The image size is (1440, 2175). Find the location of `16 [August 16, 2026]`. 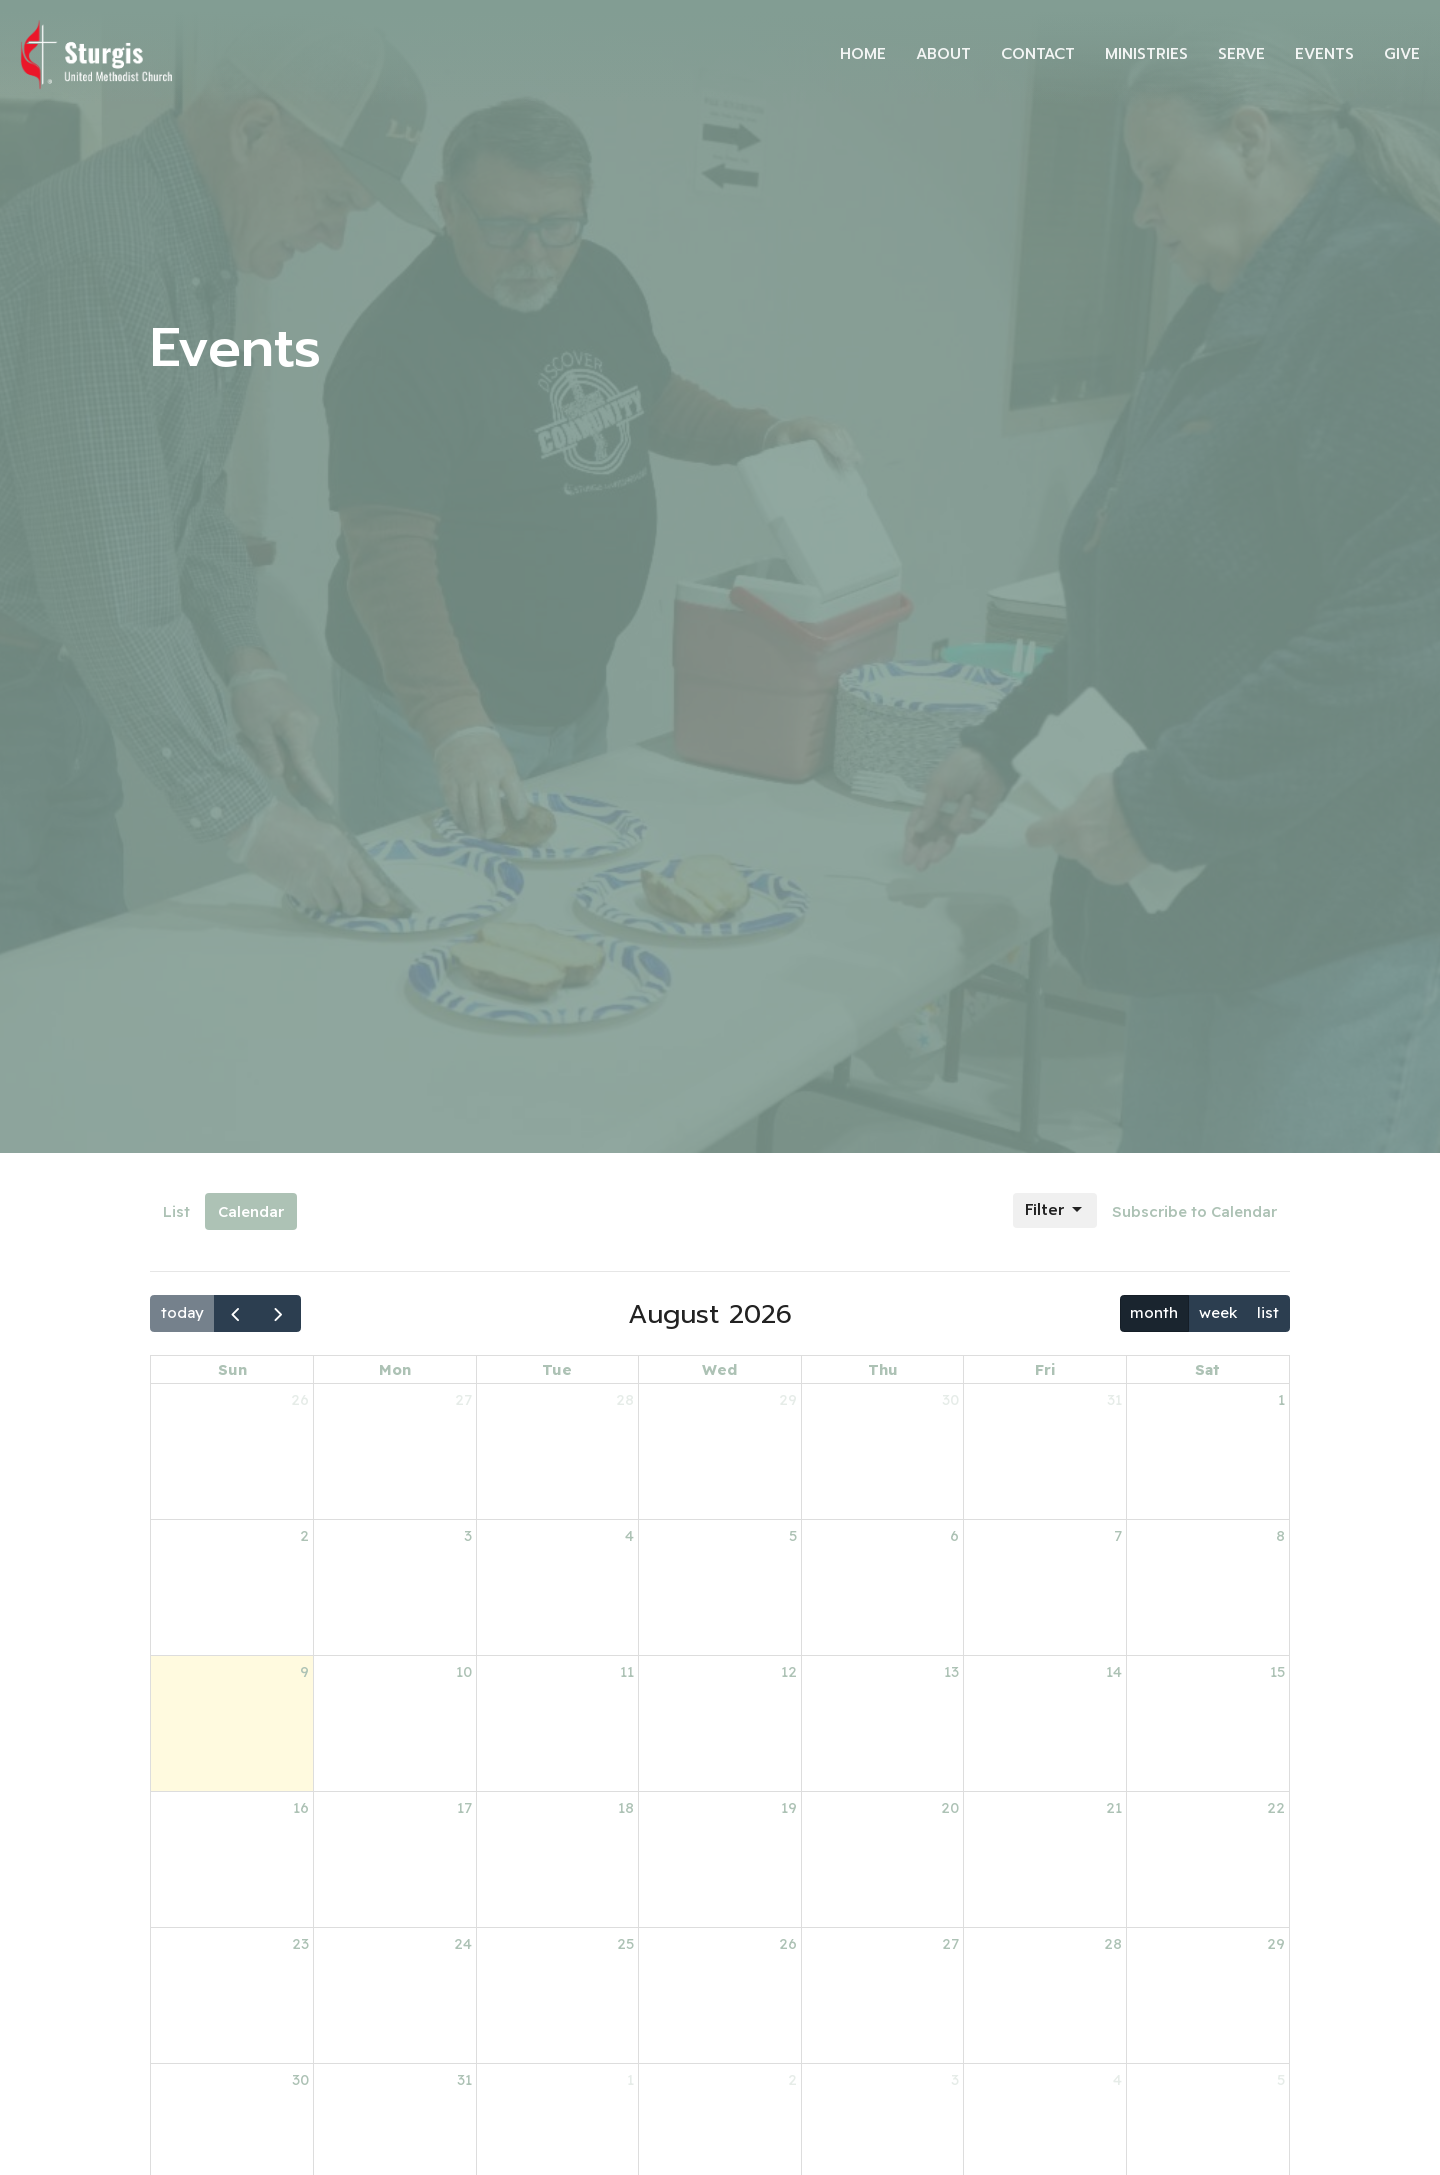

16 [August 16, 2026] is located at coordinates (301, 1807).